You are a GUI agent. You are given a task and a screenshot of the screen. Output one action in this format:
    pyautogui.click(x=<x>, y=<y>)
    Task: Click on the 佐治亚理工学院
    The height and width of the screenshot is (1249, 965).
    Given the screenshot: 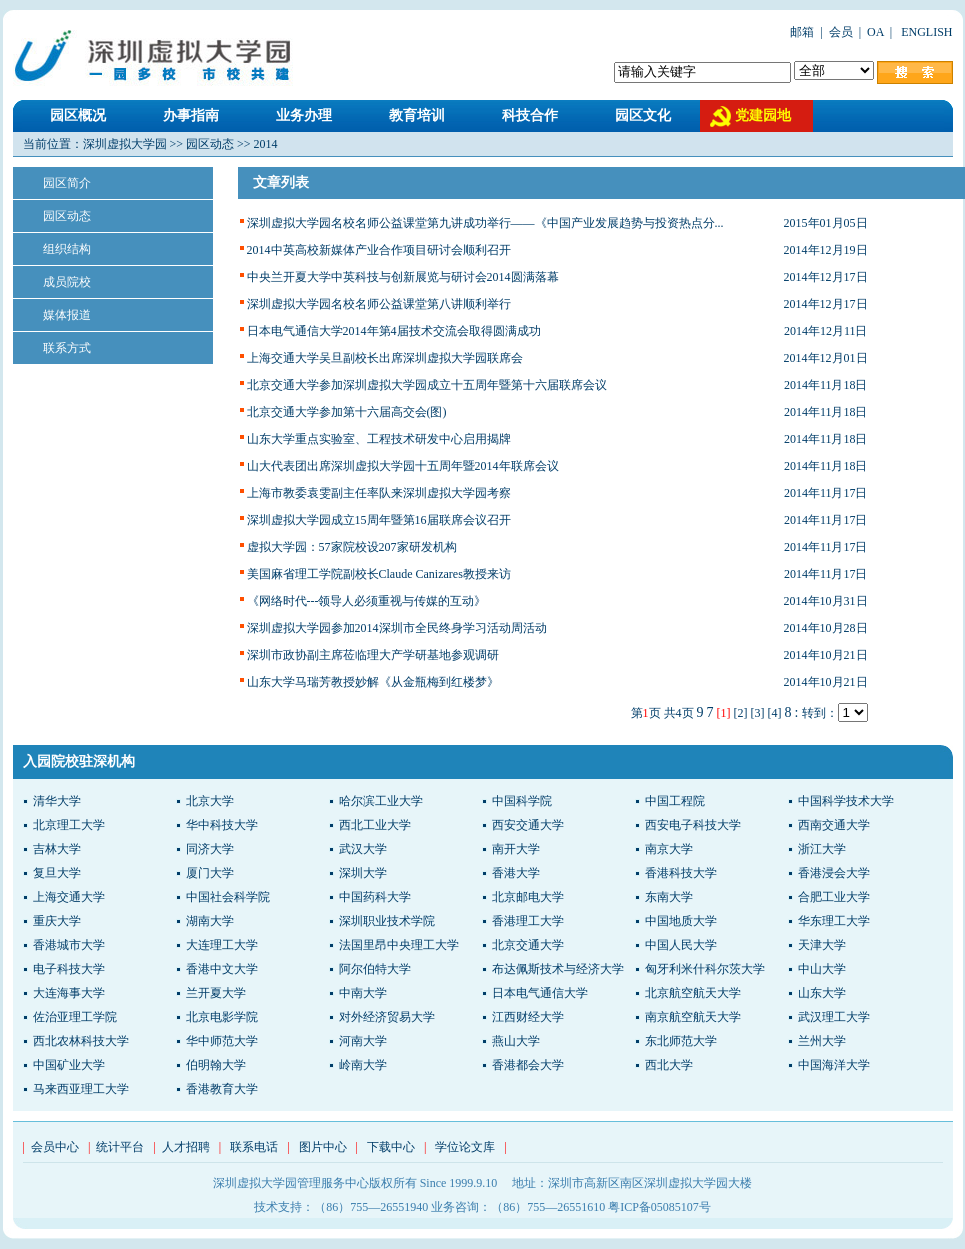 What is the action you would take?
    pyautogui.click(x=75, y=1017)
    